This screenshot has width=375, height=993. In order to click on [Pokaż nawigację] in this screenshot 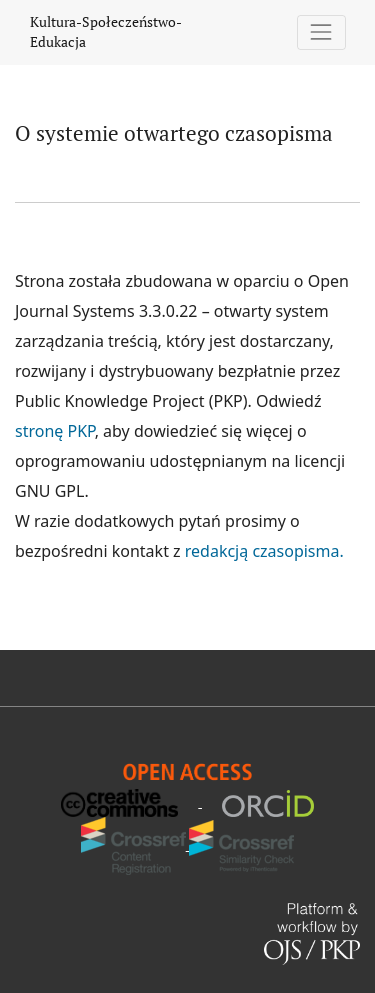, I will do `click(321, 32)`.